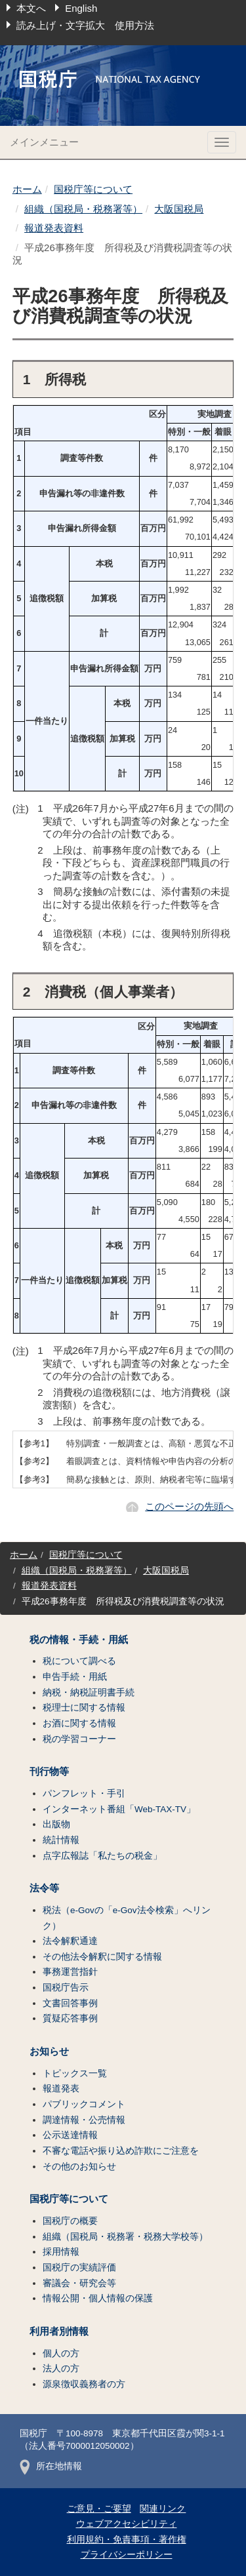 This screenshot has height=2576, width=246. What do you see at coordinates (84, 1793) in the screenshot?
I see `パンフレット・手引` at bounding box center [84, 1793].